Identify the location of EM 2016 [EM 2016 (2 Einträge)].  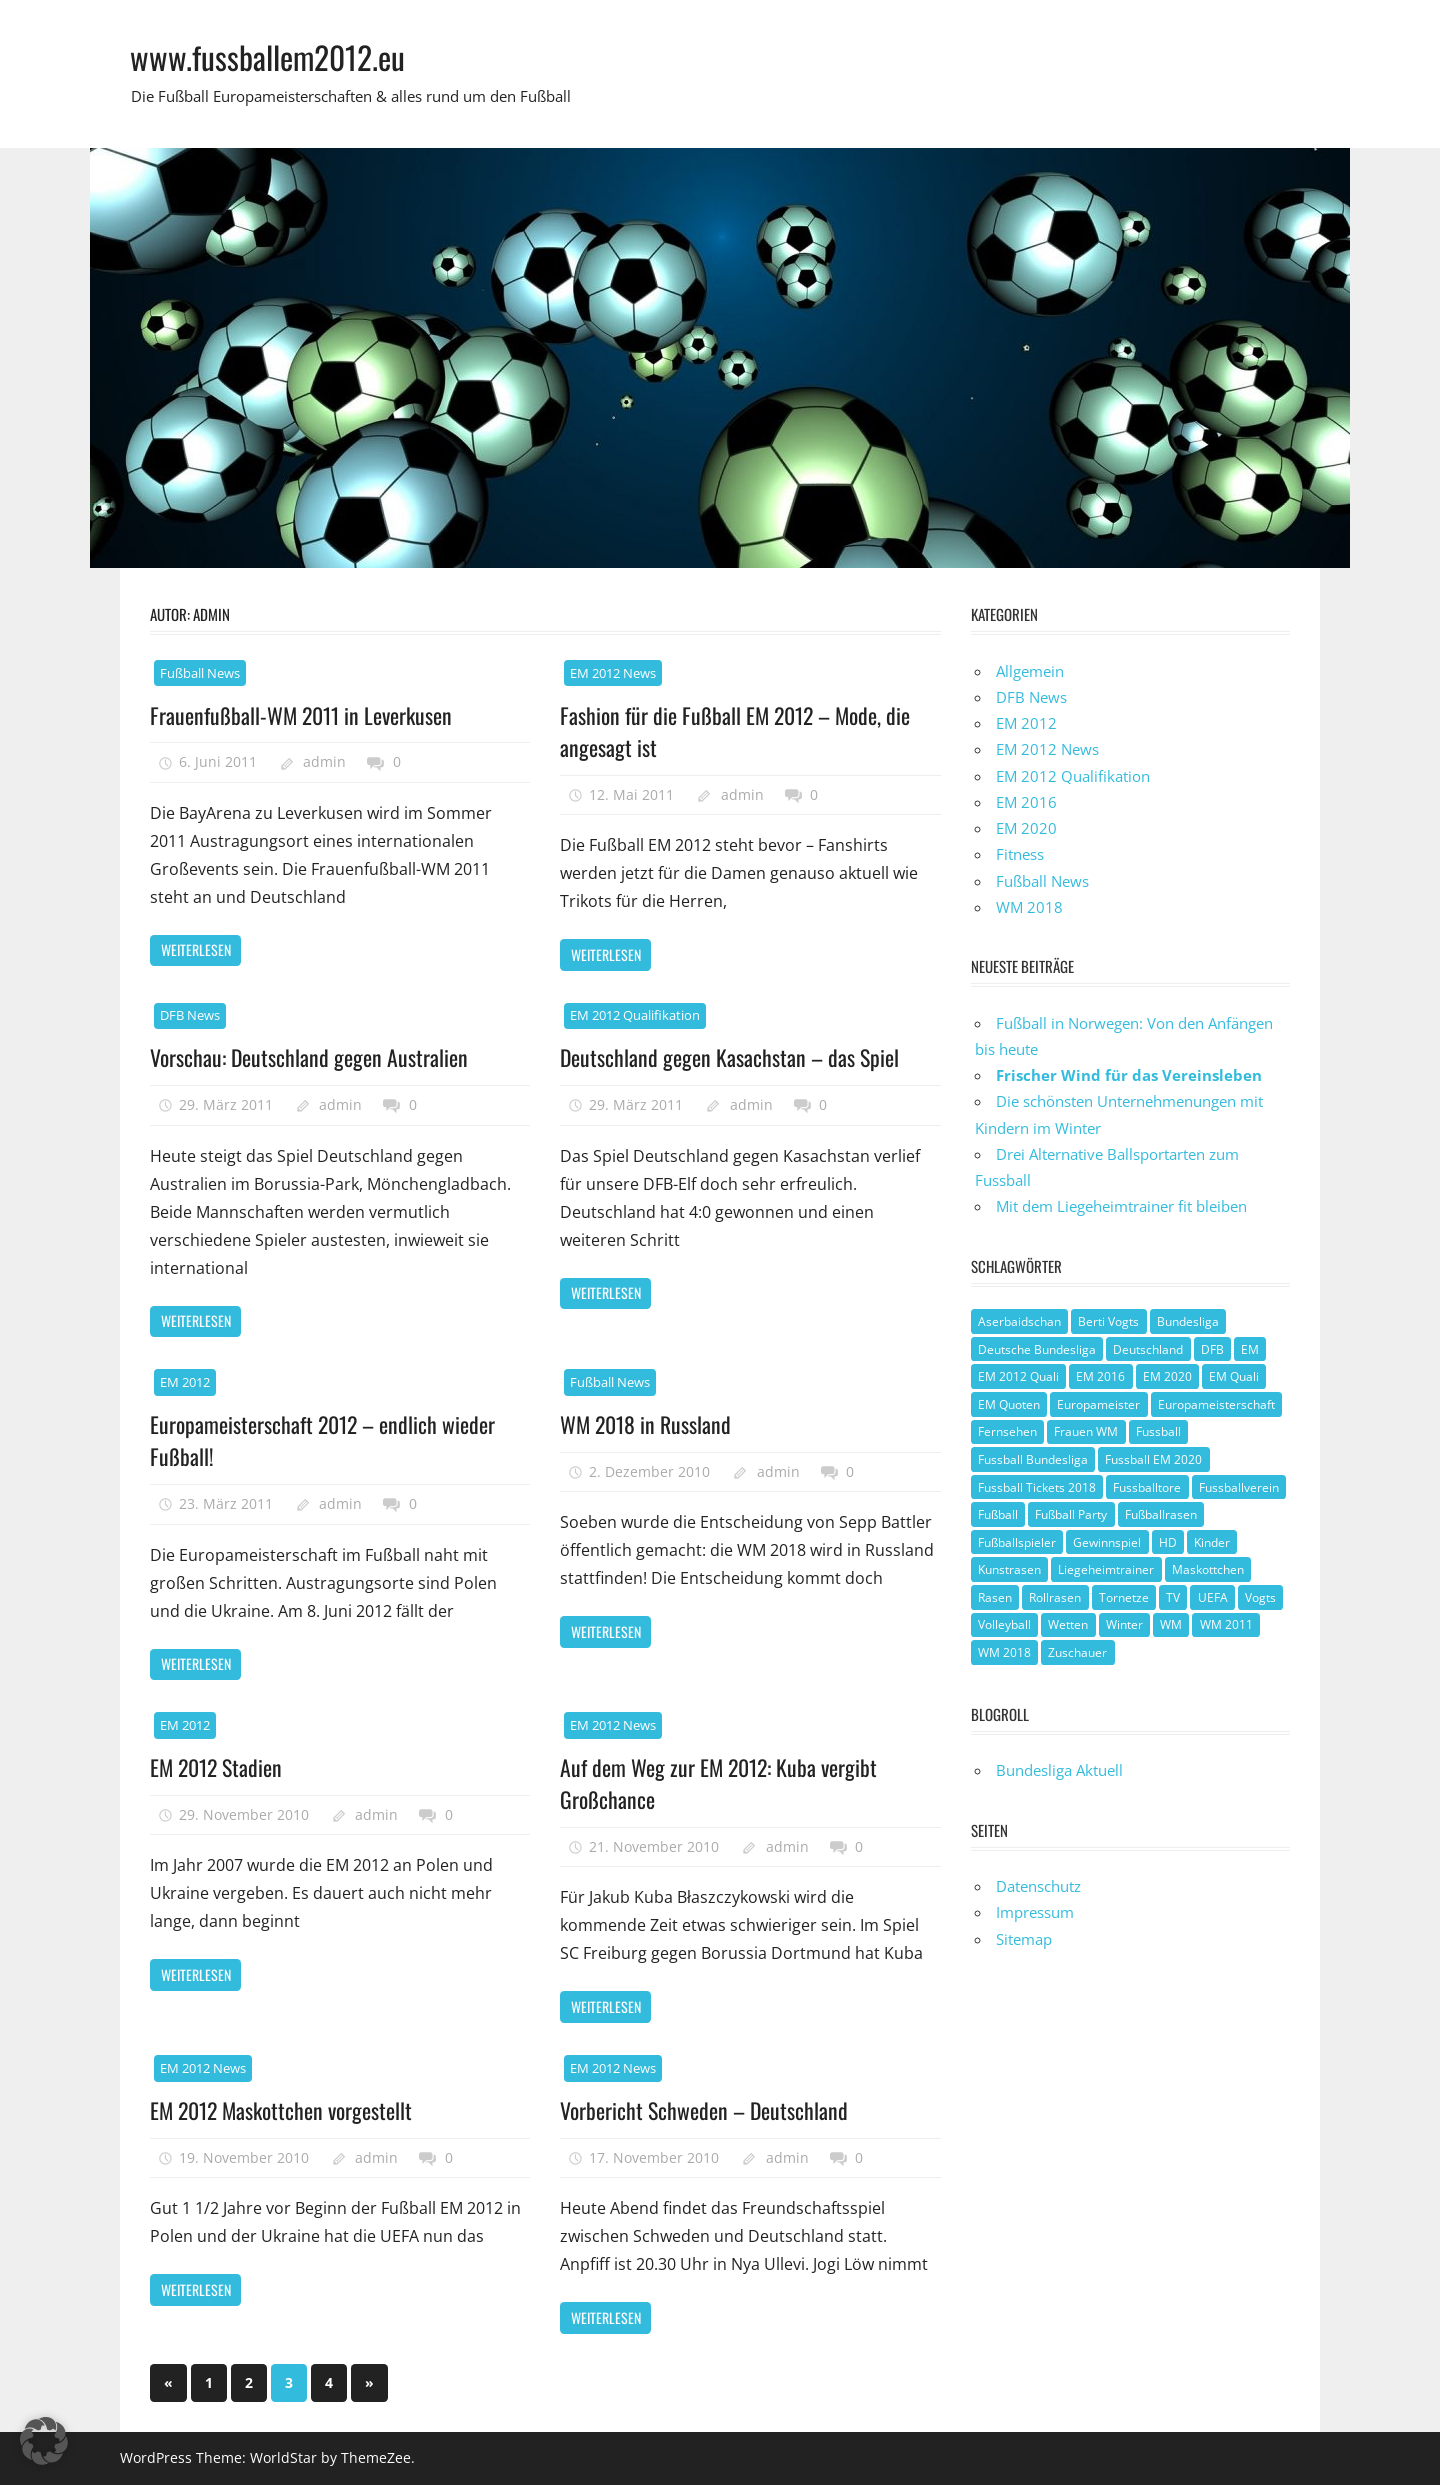
(1100, 1376).